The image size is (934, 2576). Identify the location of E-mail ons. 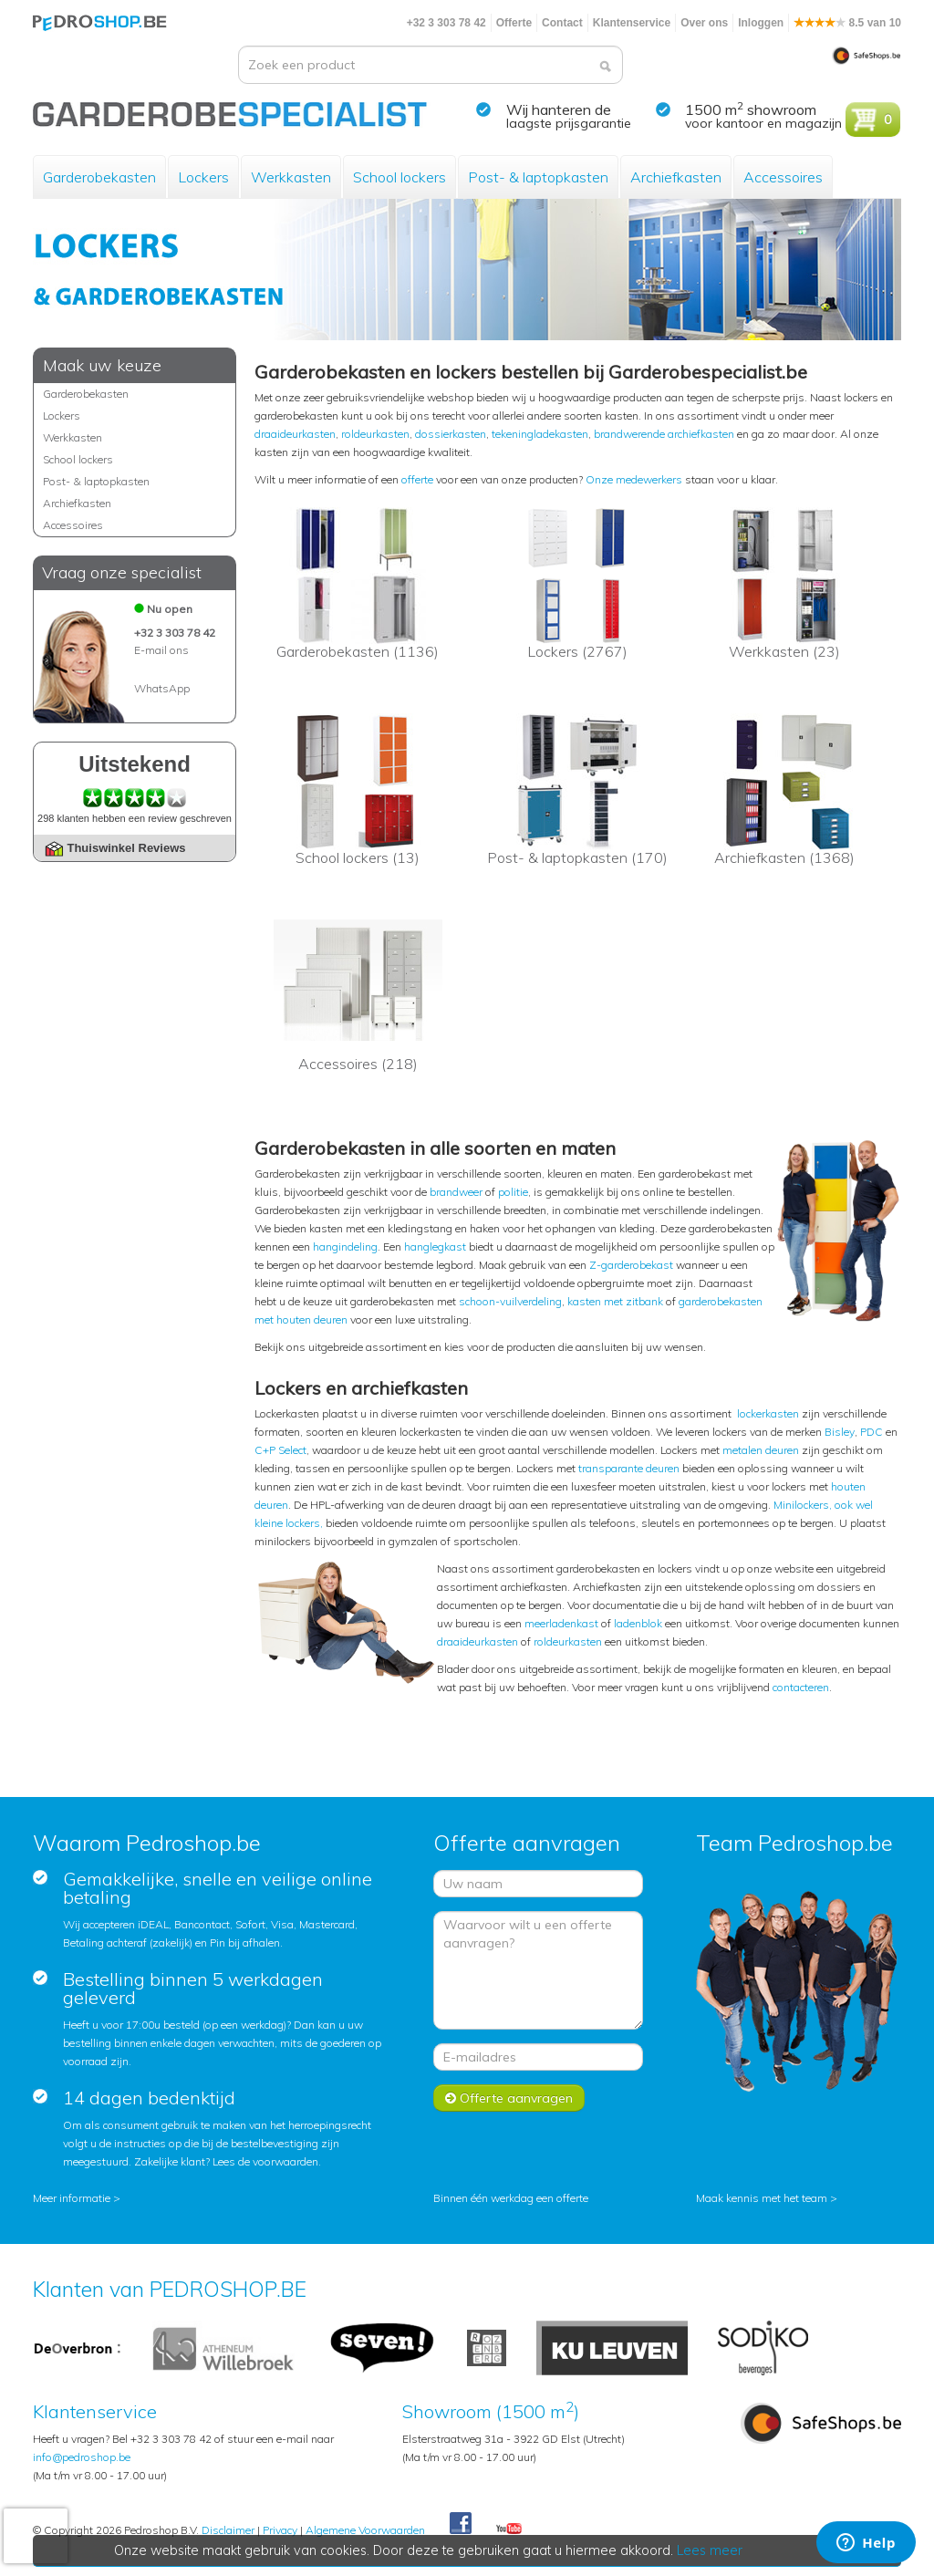
(161, 650).